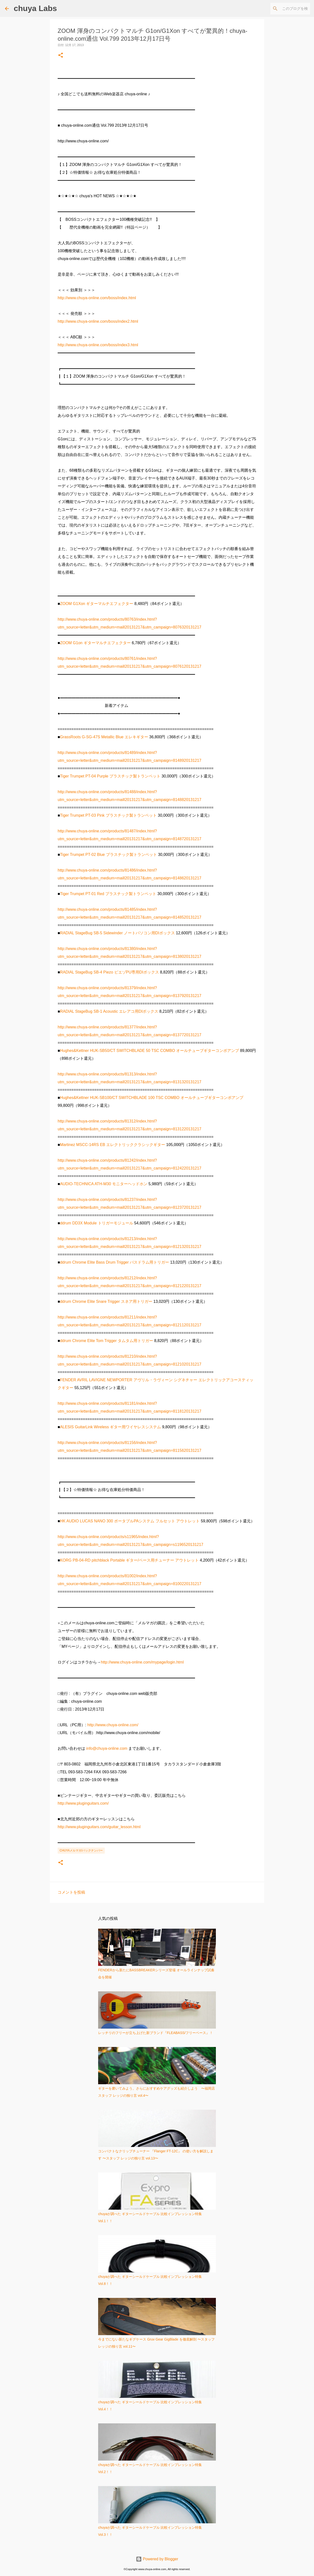  Describe the element at coordinates (110, 776) in the screenshot. I see `Tiger Trumpet PT-04 Purple プラスチック製トランペット` at that location.